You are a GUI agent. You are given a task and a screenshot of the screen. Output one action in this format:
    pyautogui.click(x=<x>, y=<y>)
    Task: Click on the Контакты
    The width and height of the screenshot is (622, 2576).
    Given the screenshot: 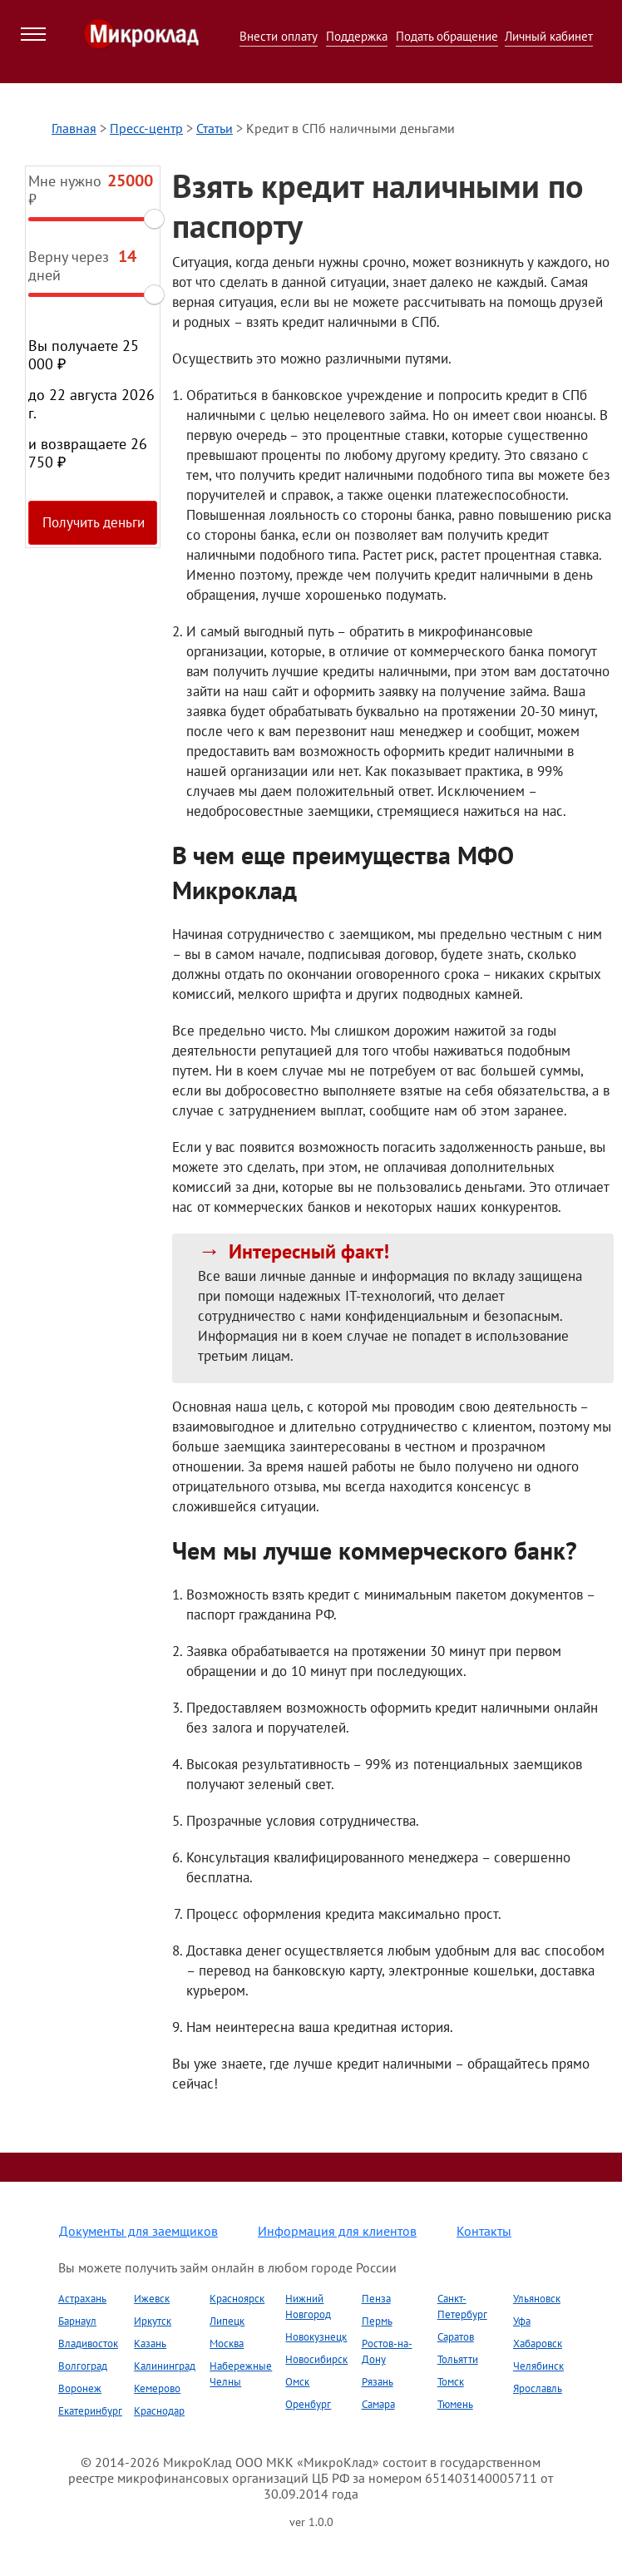 What is the action you would take?
    pyautogui.click(x=484, y=2230)
    